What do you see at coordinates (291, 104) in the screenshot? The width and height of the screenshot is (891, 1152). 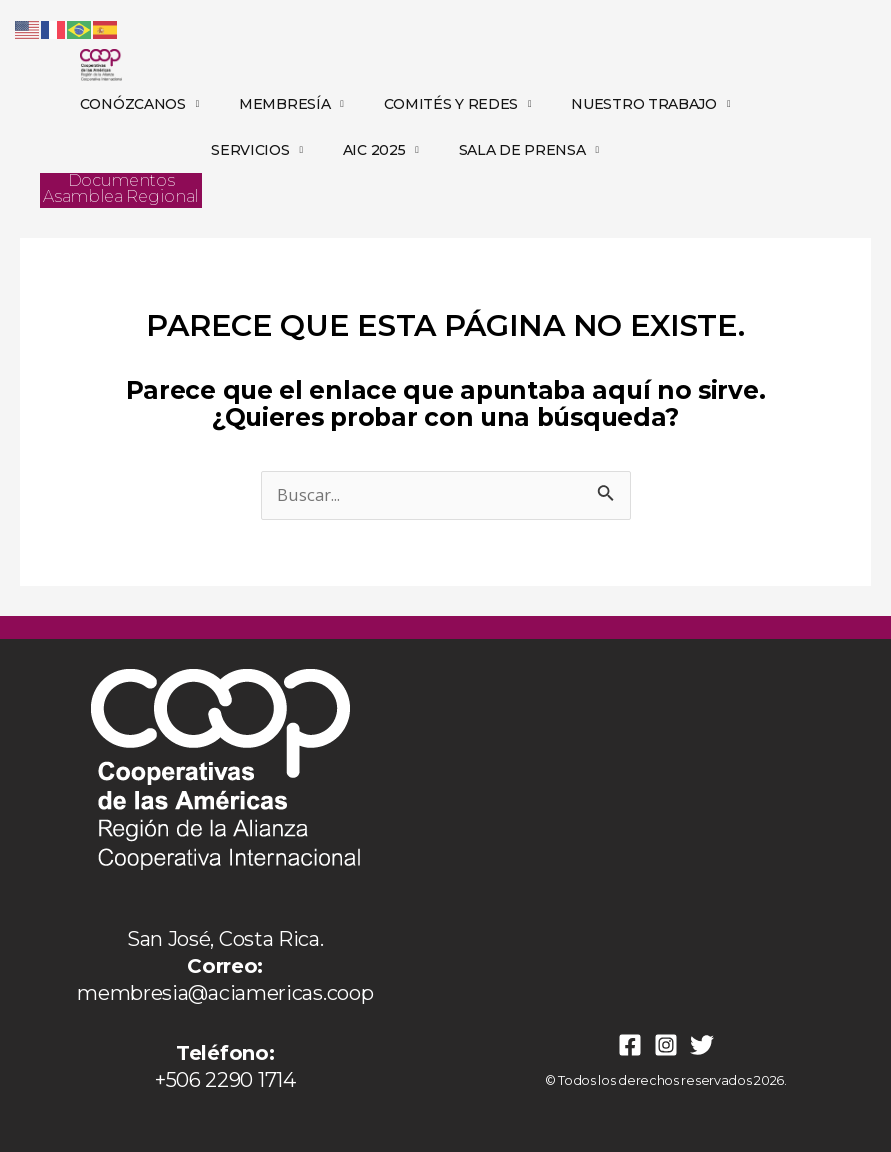 I see `MEMBRESÍA` at bounding box center [291, 104].